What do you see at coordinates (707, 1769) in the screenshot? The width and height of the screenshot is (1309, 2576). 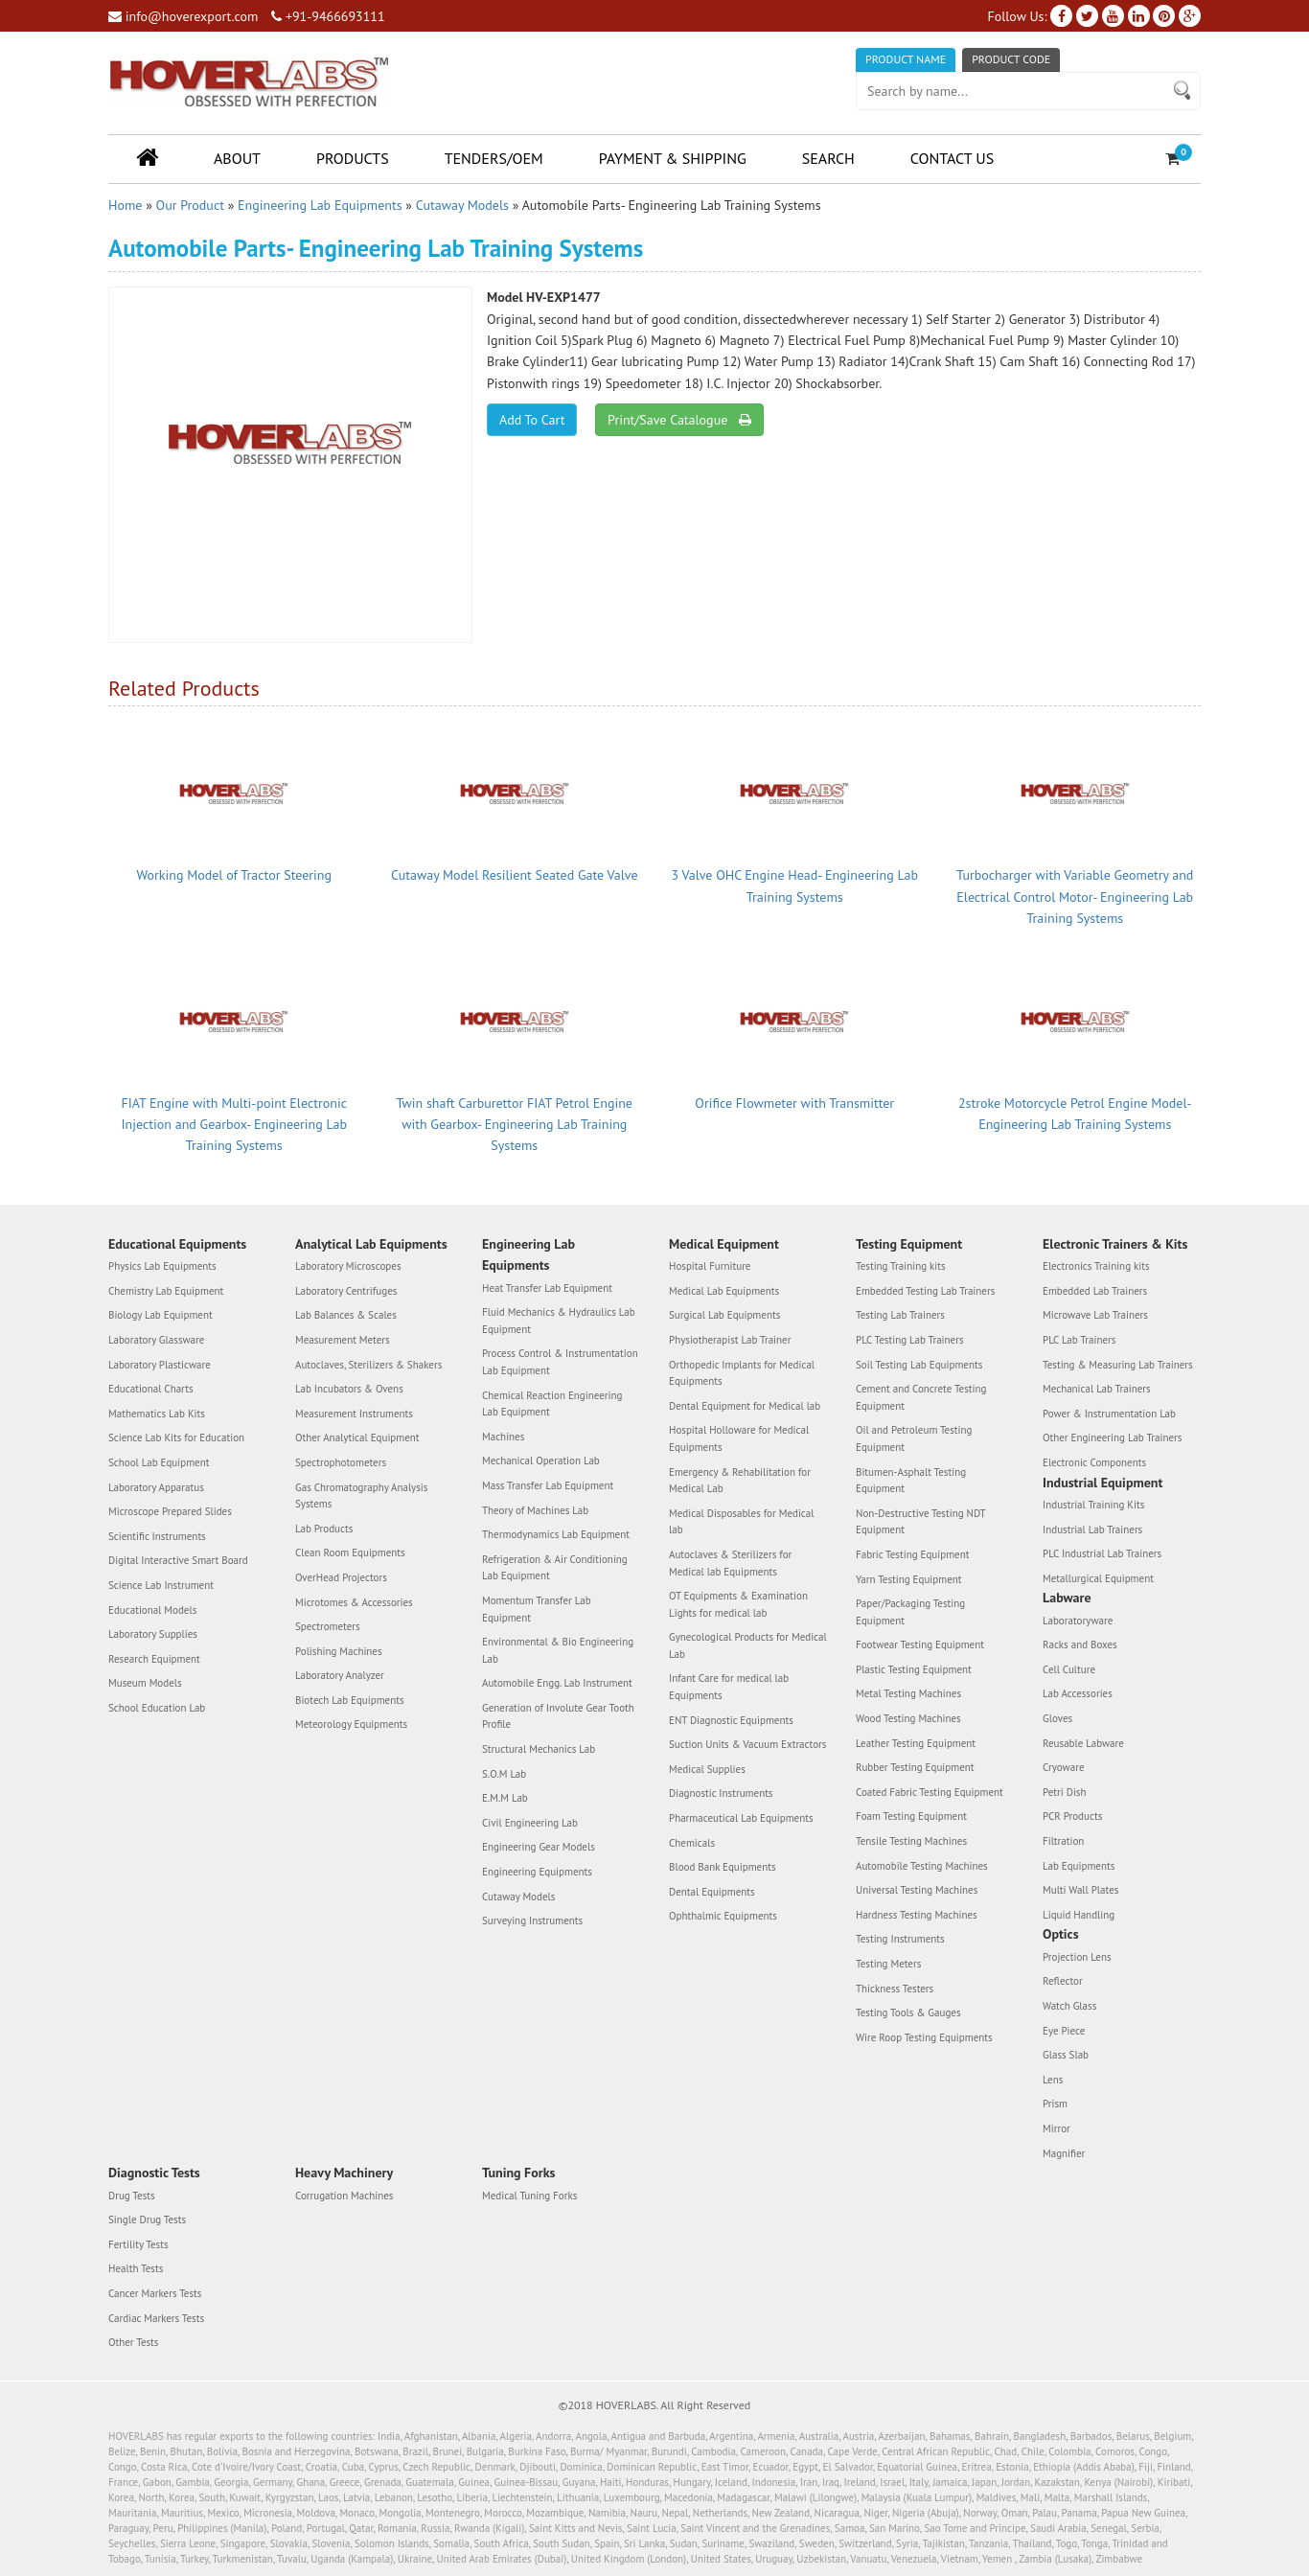 I see `Medical Supplies` at bounding box center [707, 1769].